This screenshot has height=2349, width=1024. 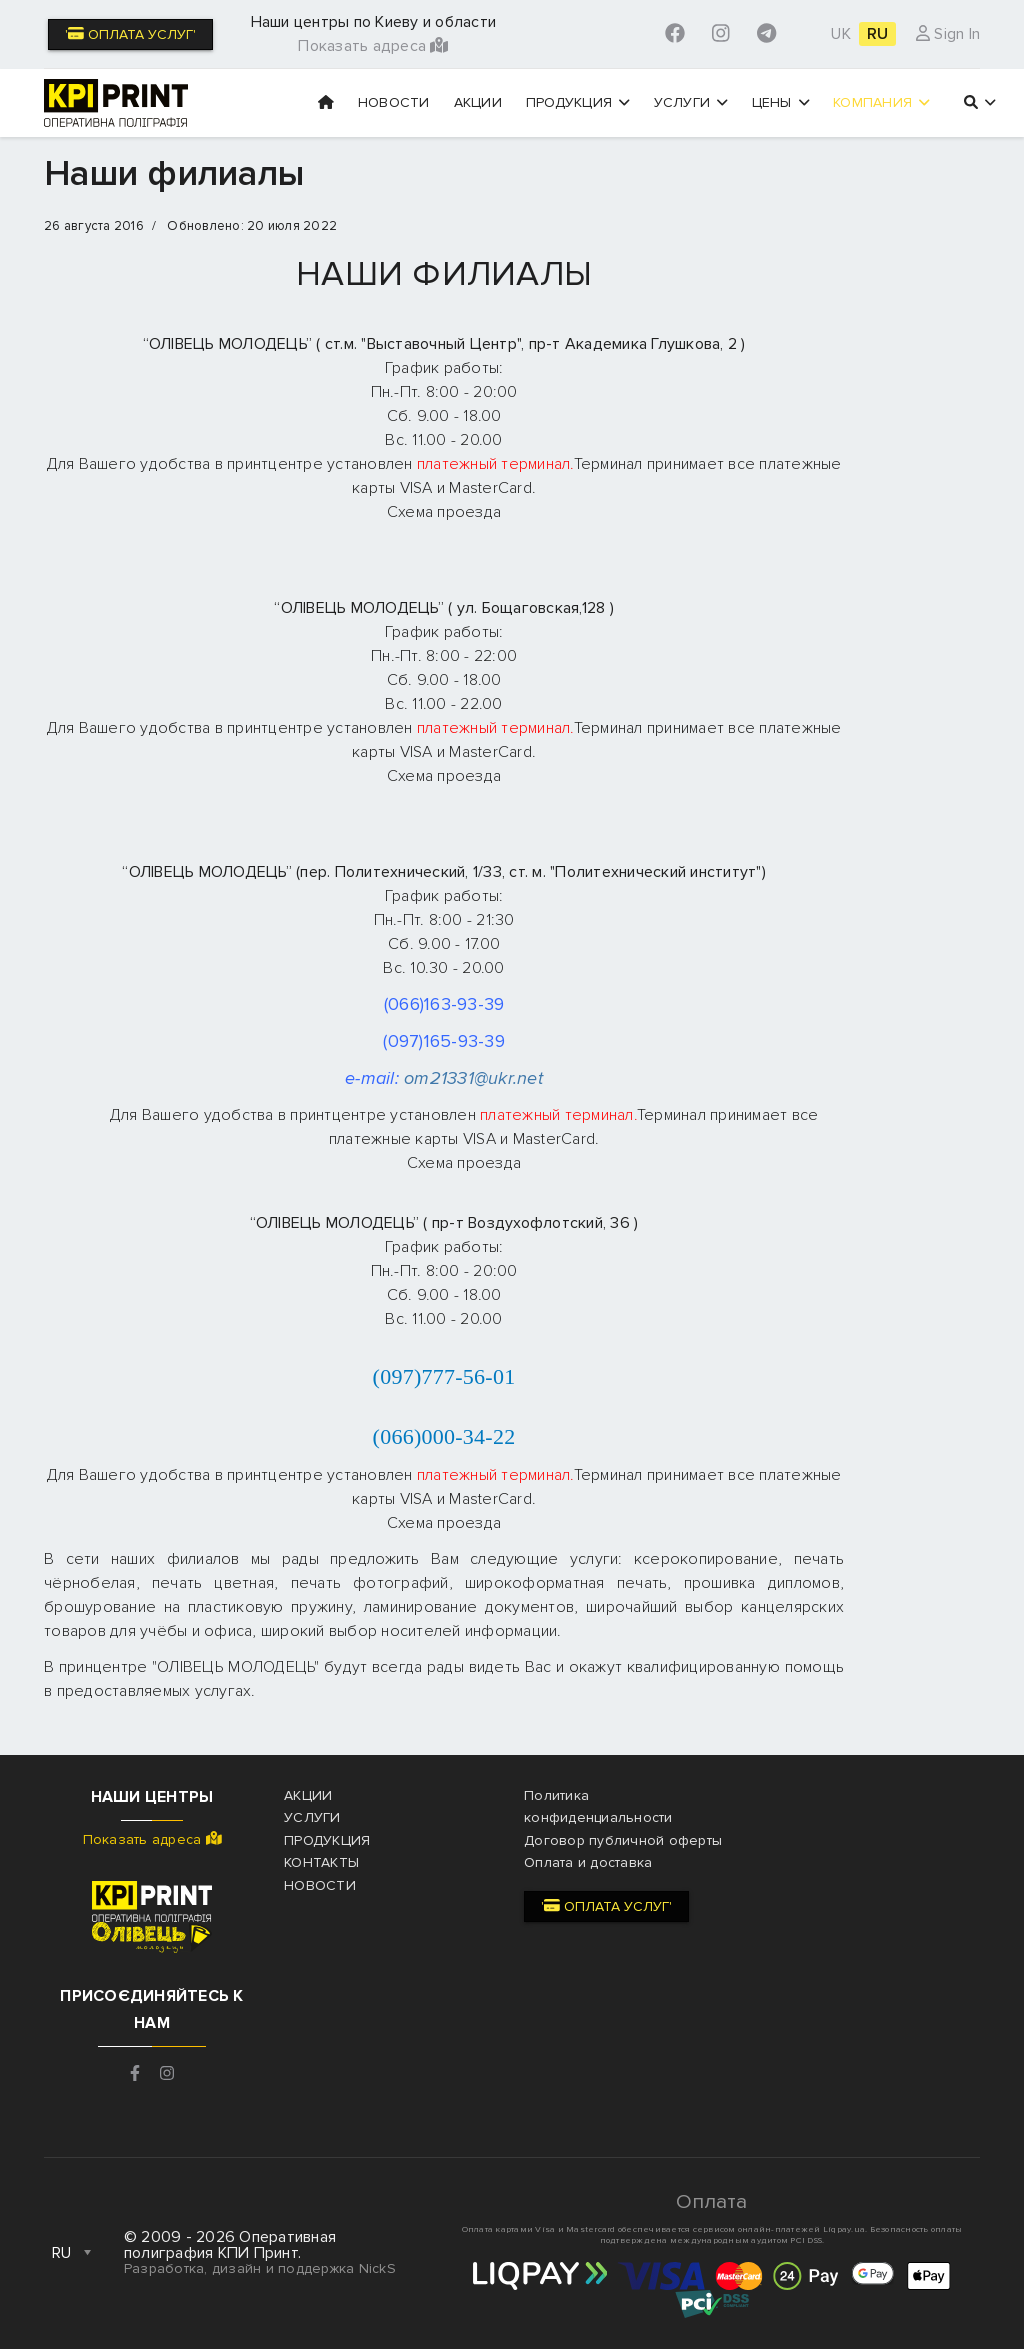 What do you see at coordinates (394, 102) in the screenshot?
I see `Новости` at bounding box center [394, 102].